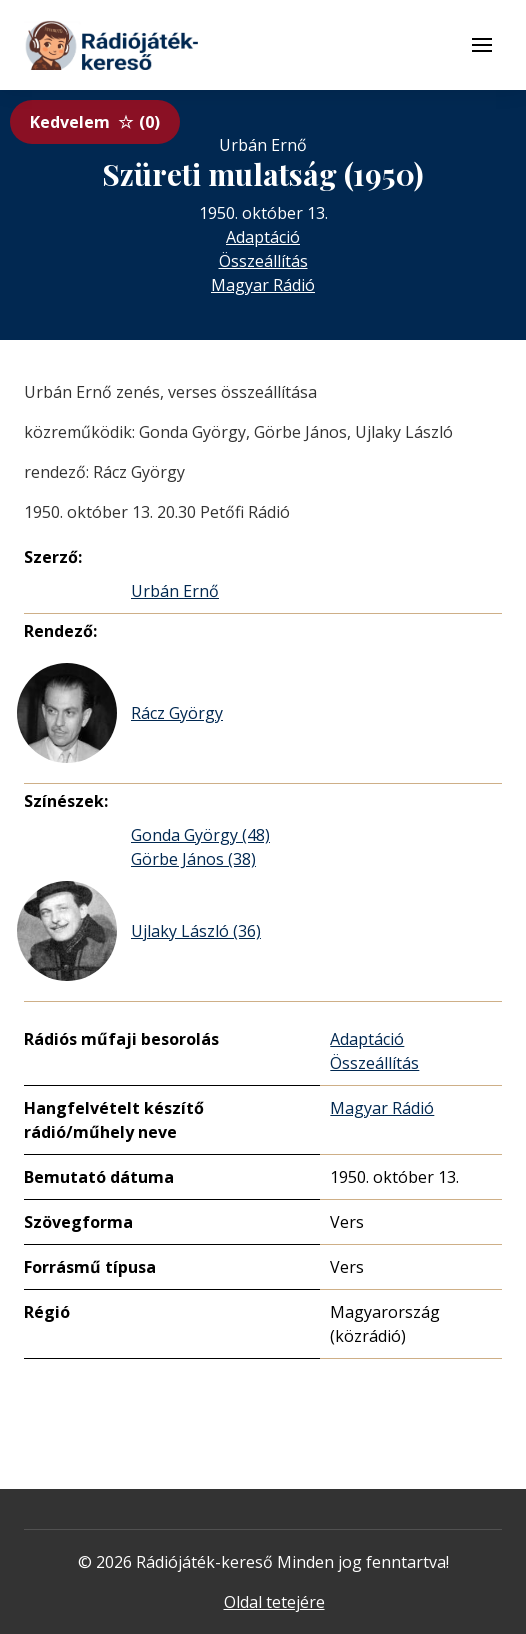  Describe the element at coordinates (263, 285) in the screenshot. I see `Magyar Rádió` at that location.